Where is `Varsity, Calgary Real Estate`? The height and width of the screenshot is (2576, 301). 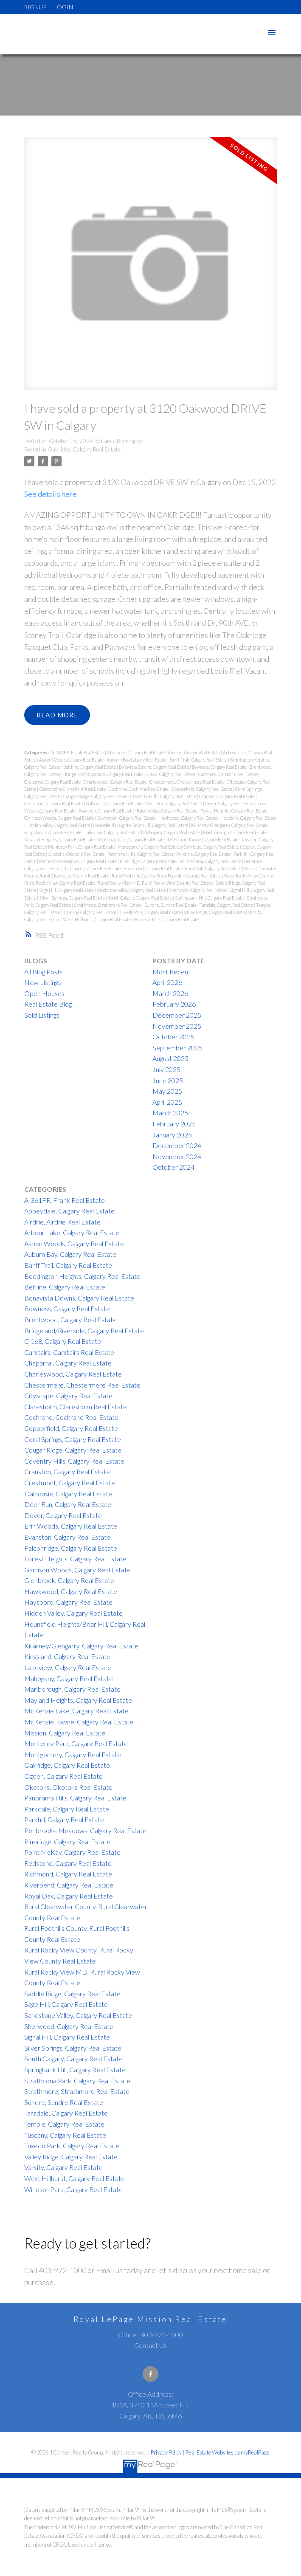 Varsity, Calgary Real Estate is located at coordinates (63, 2167).